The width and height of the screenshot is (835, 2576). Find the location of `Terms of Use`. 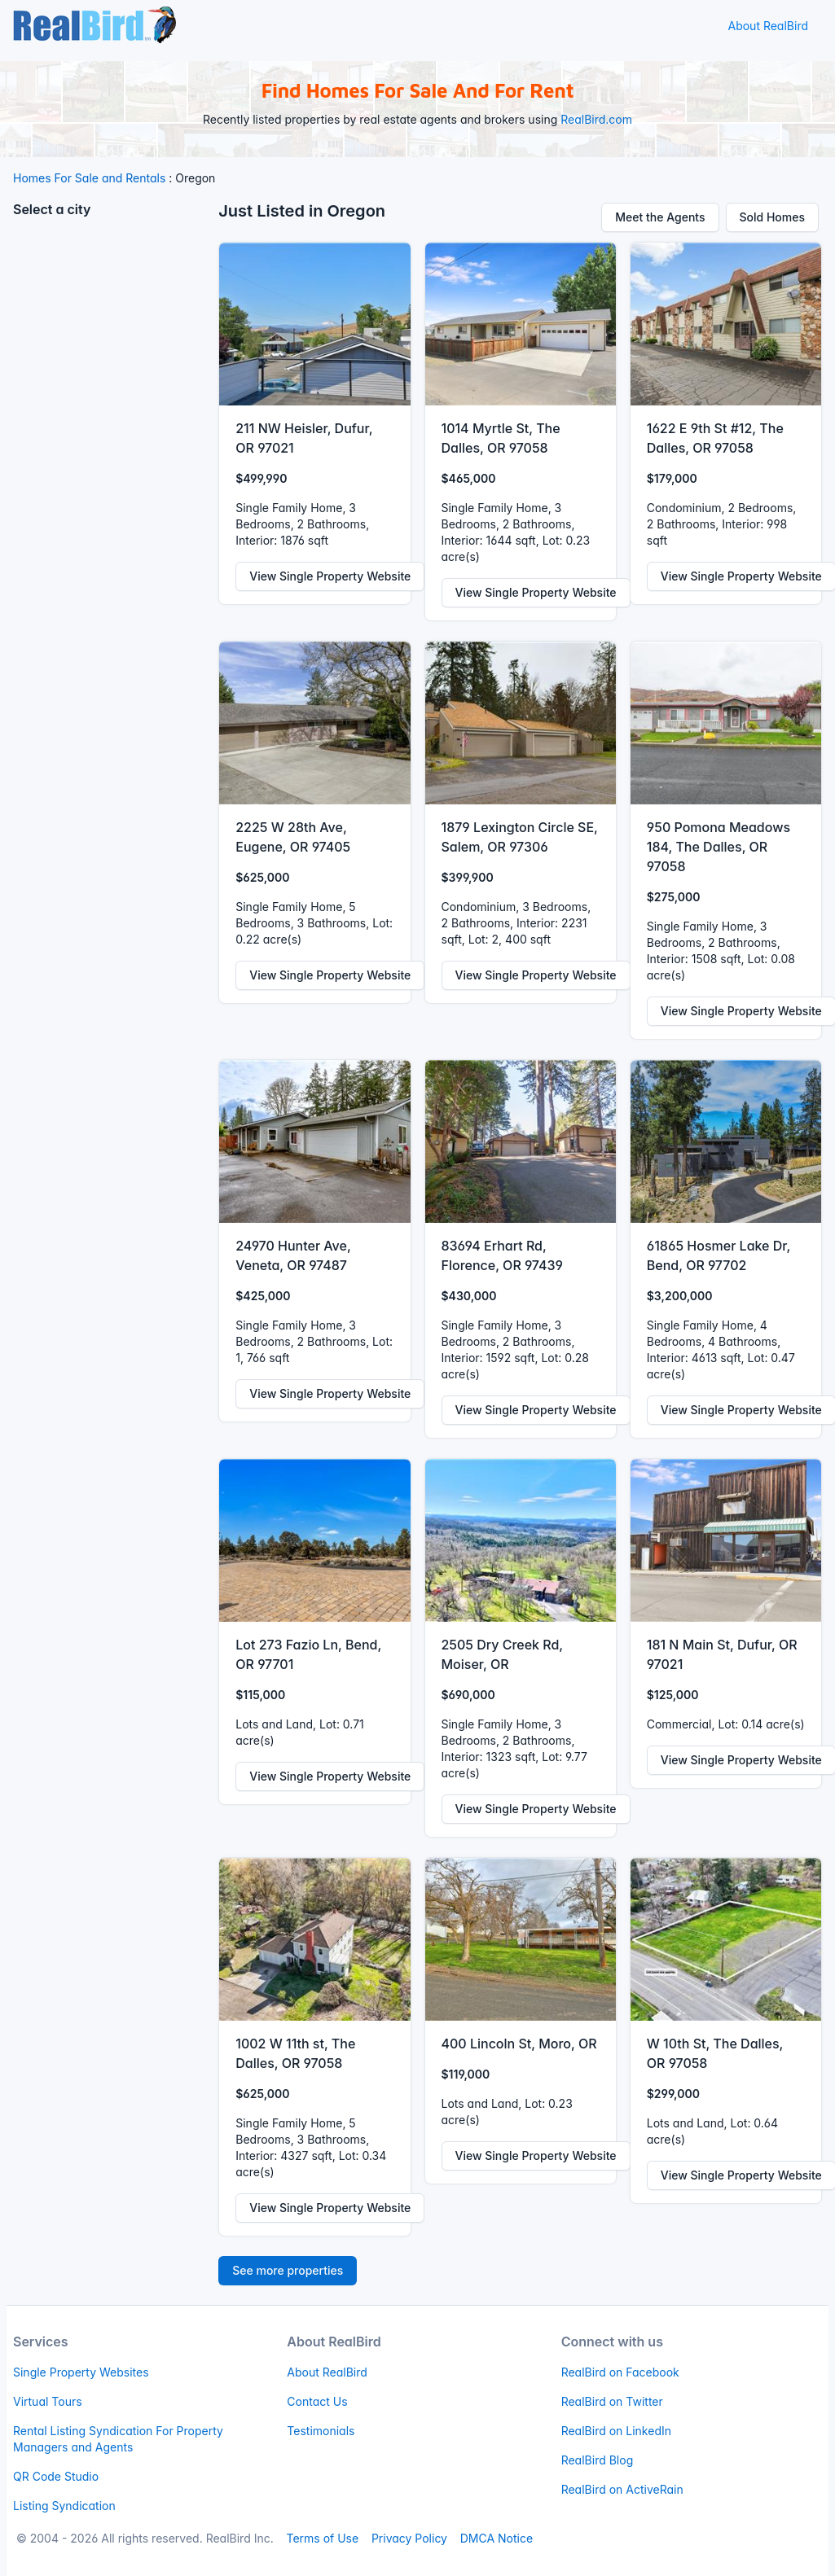

Terms of Use is located at coordinates (322, 2538).